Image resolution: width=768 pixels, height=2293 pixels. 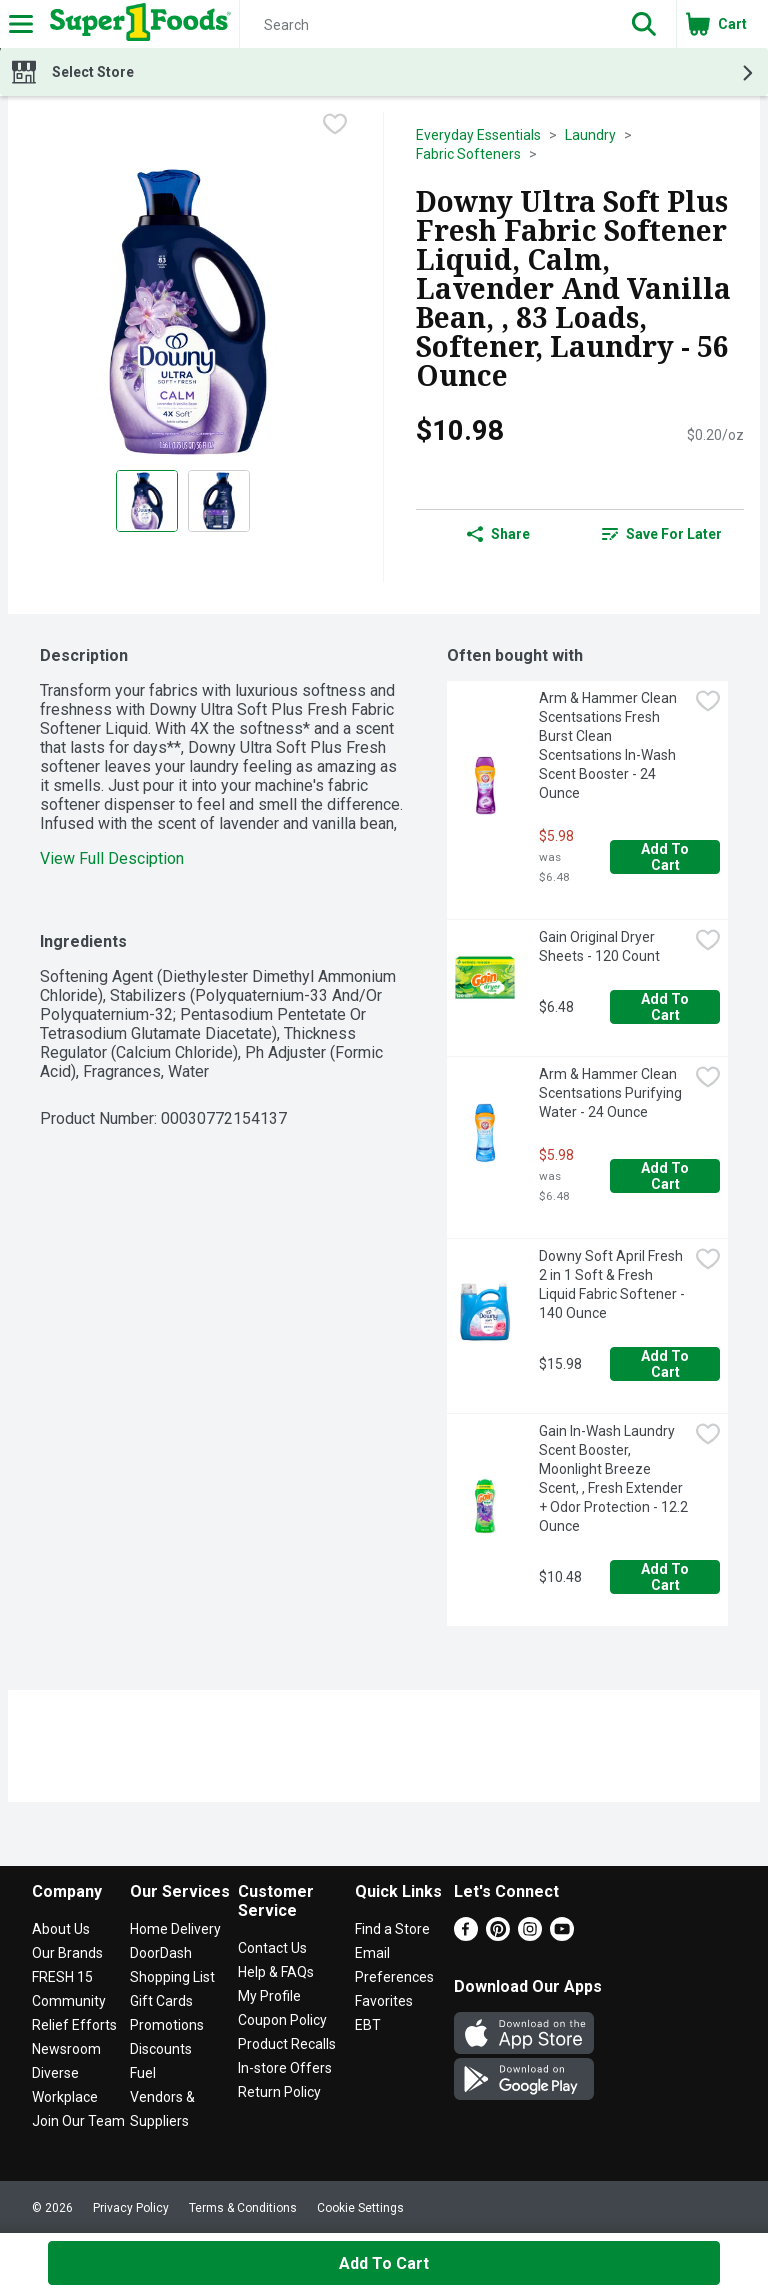 What do you see at coordinates (612, 1093) in the screenshot?
I see `Arm & Hammer Clean Scentsations Purifying Water - 24 Ounce` at bounding box center [612, 1093].